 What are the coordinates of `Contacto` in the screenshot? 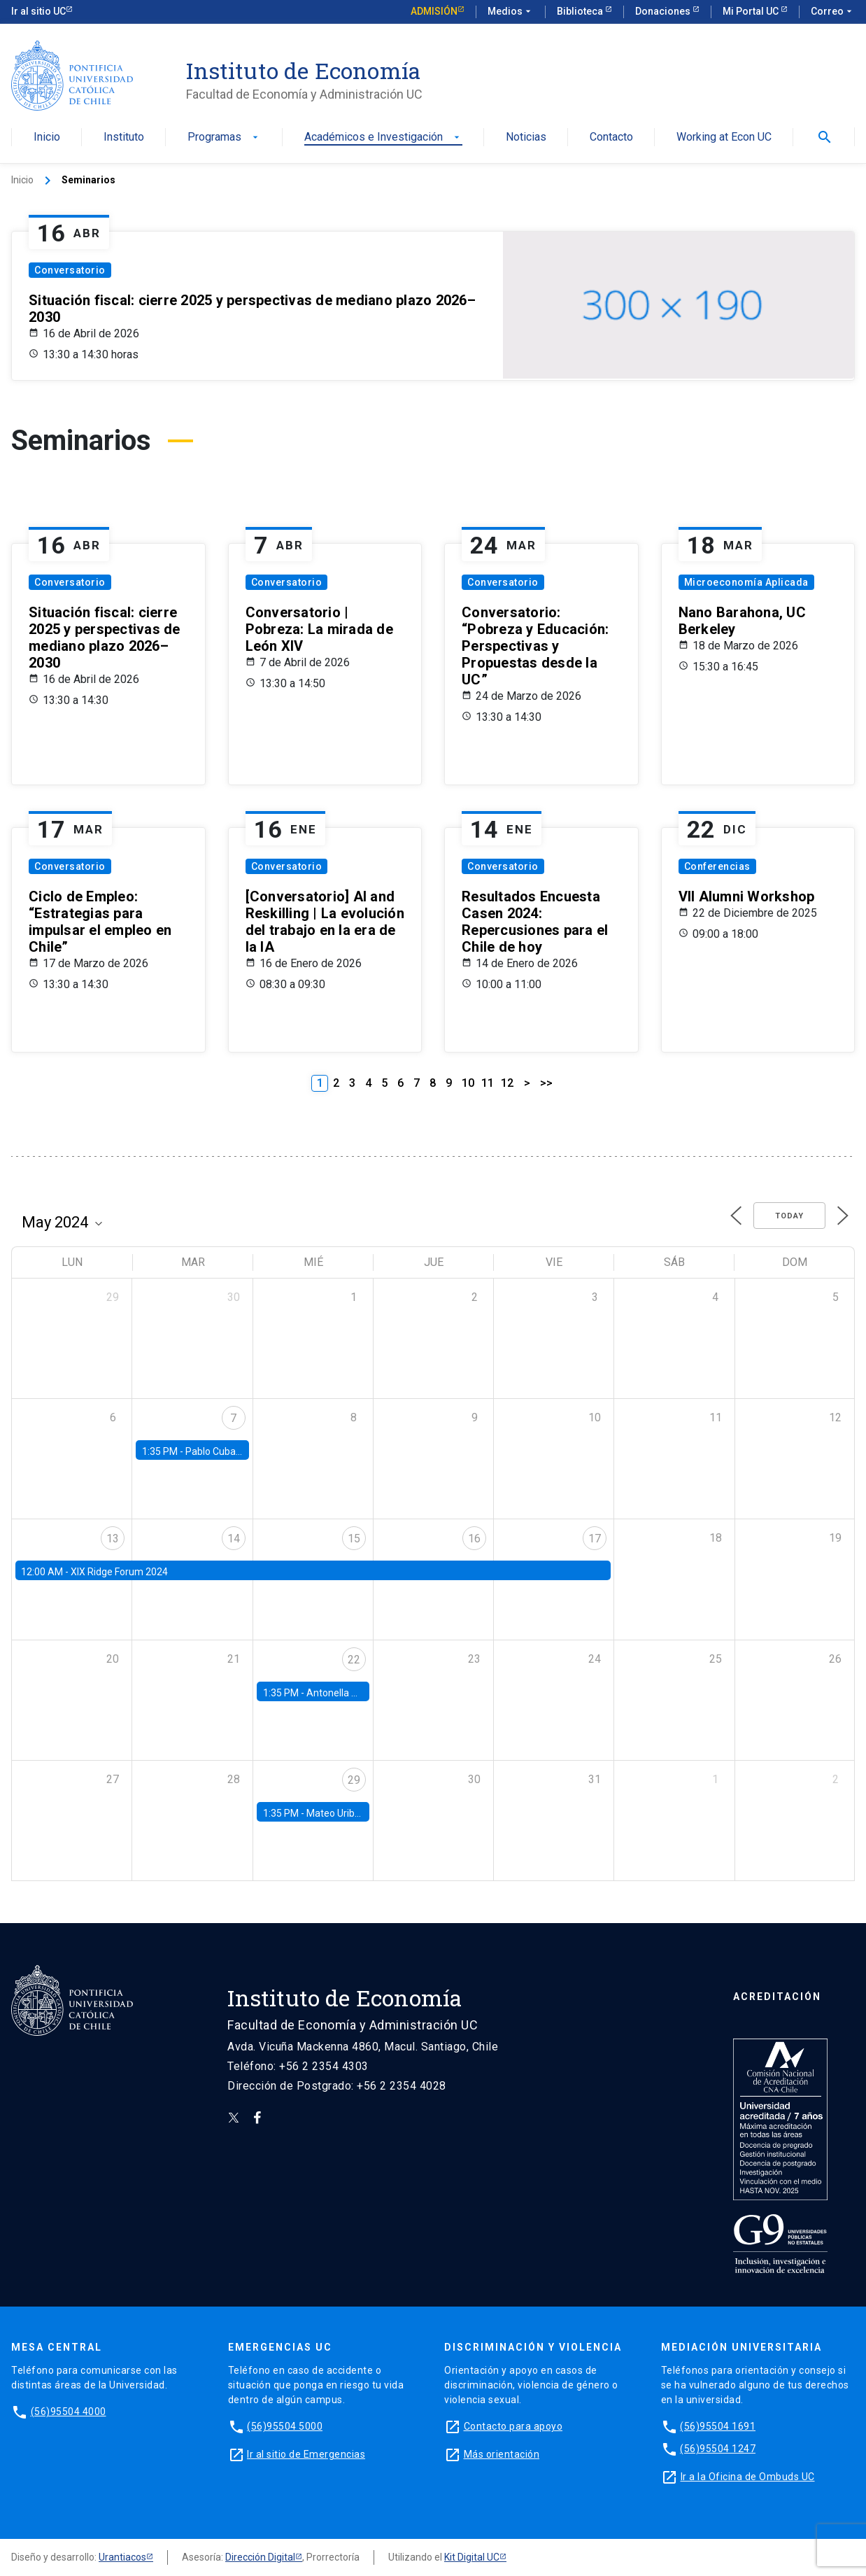 It's located at (611, 137).